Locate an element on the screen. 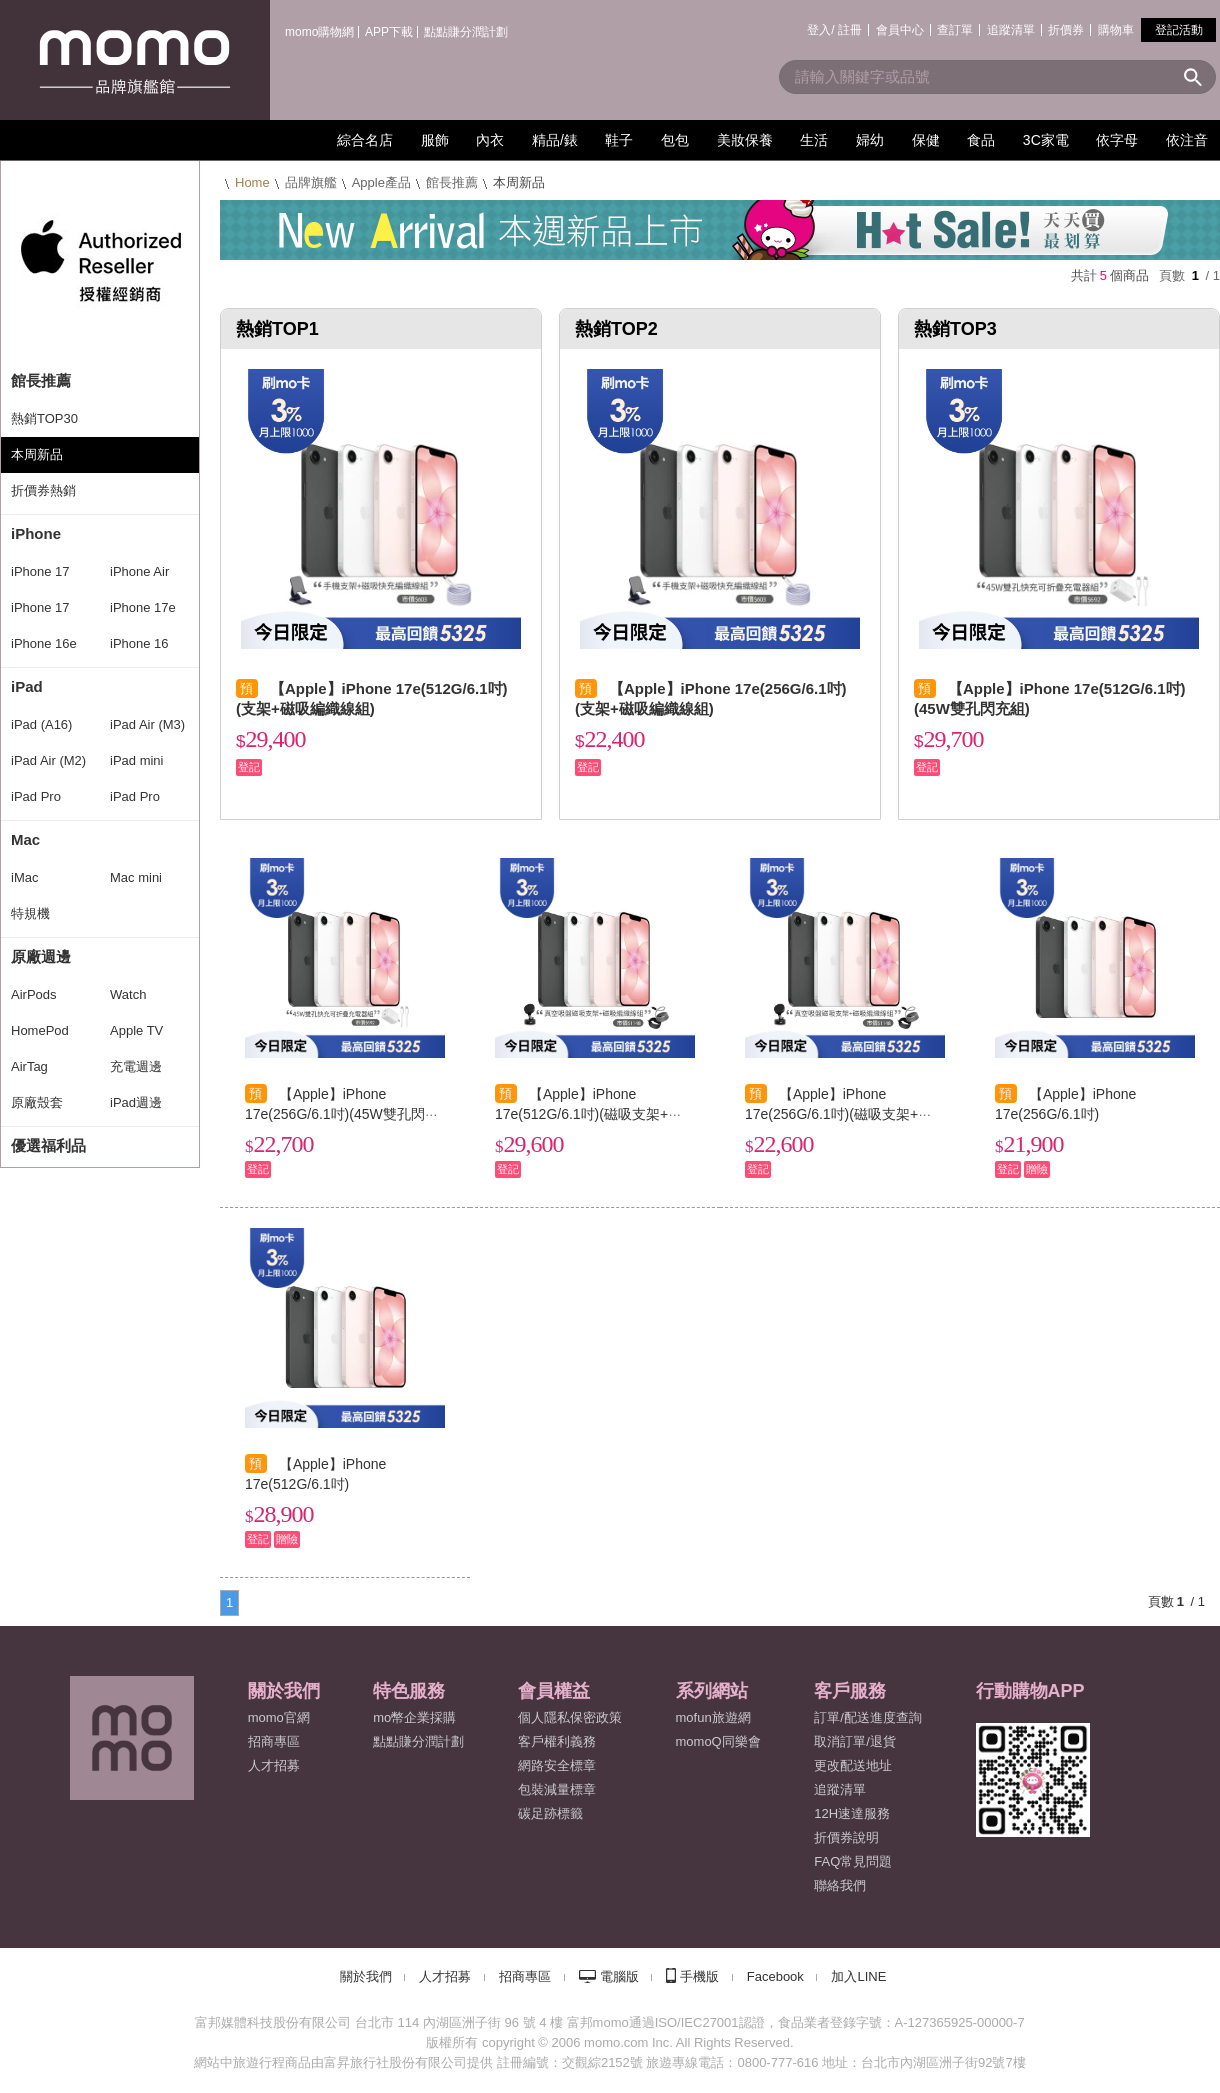 This screenshot has width=1220, height=2093. iPad Pro (M5) is located at coordinates (135, 802).